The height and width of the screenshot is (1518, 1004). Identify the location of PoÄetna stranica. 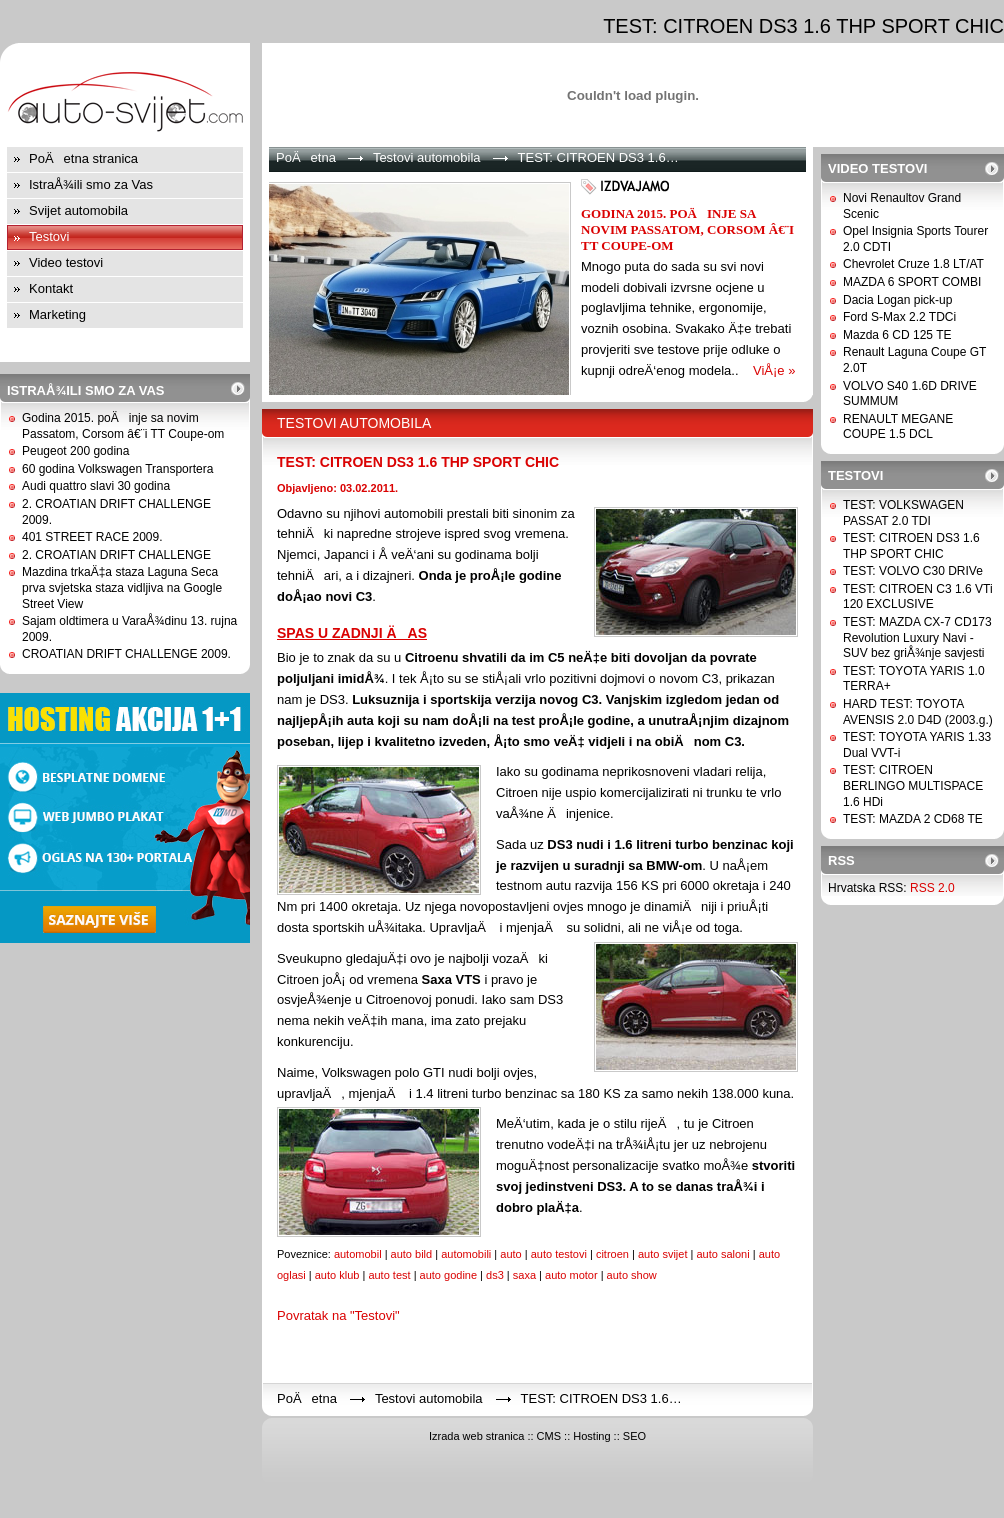
(83, 158).